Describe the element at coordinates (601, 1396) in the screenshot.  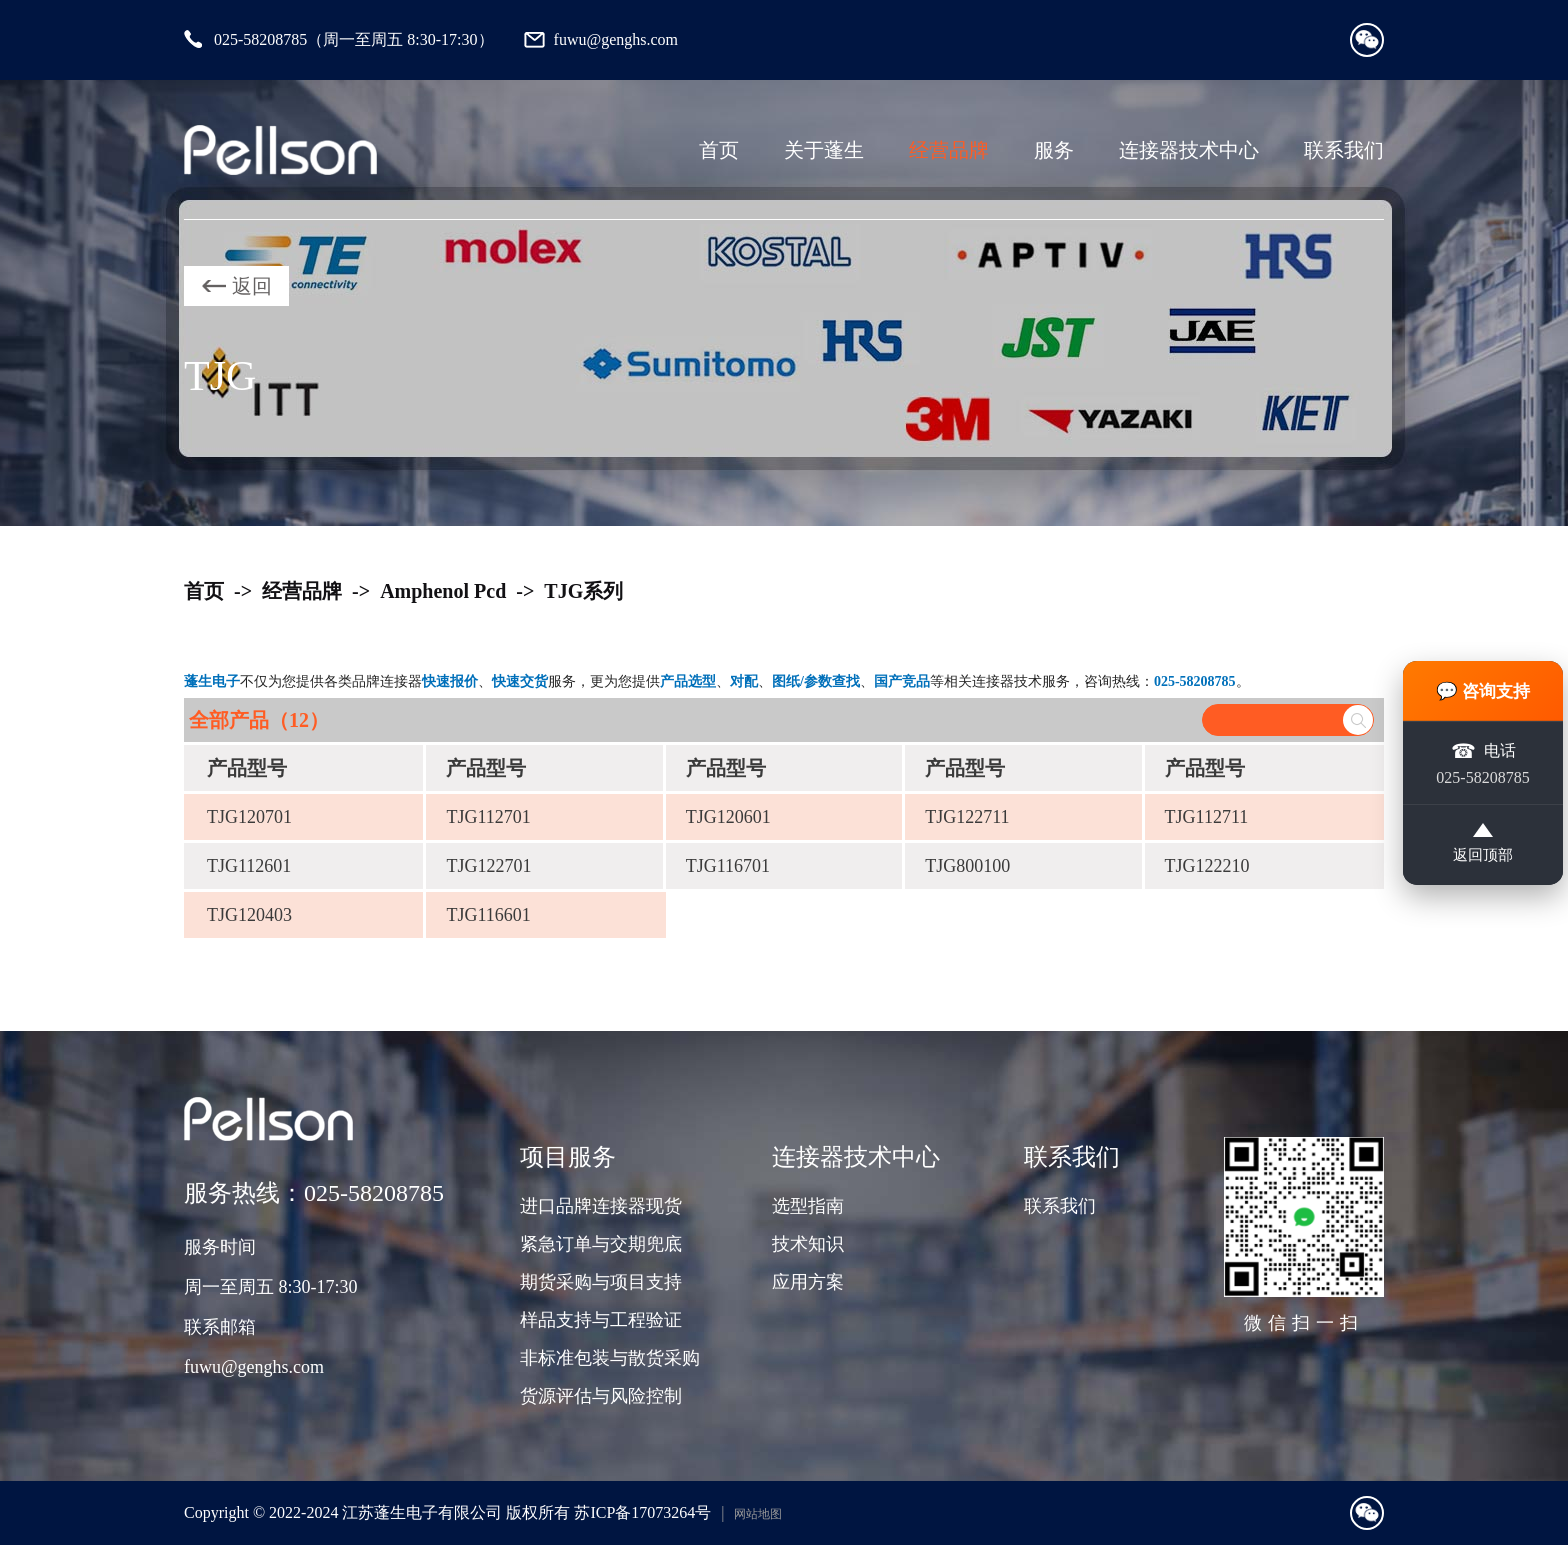
I see `货源评估与风险控制` at that location.